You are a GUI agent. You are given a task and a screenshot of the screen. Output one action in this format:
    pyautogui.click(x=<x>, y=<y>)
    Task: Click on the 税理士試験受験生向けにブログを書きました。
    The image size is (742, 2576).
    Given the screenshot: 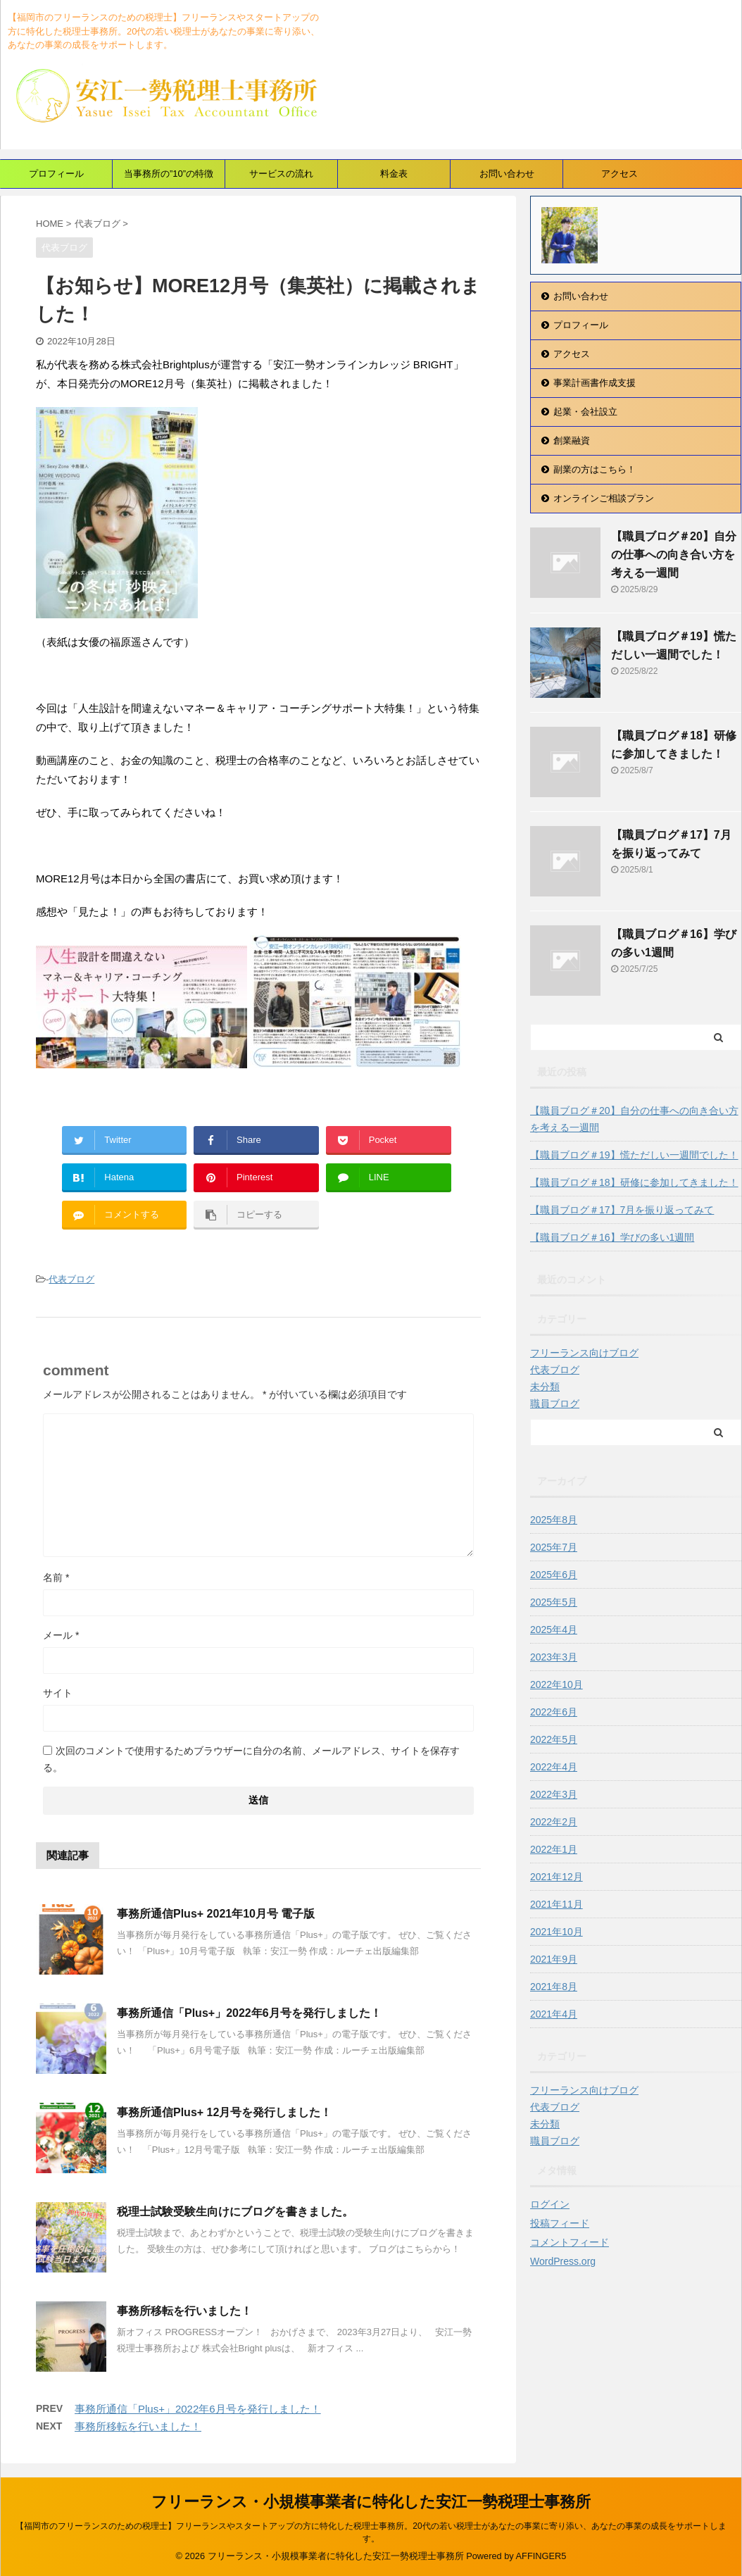 What is the action you would take?
    pyautogui.click(x=235, y=2212)
    